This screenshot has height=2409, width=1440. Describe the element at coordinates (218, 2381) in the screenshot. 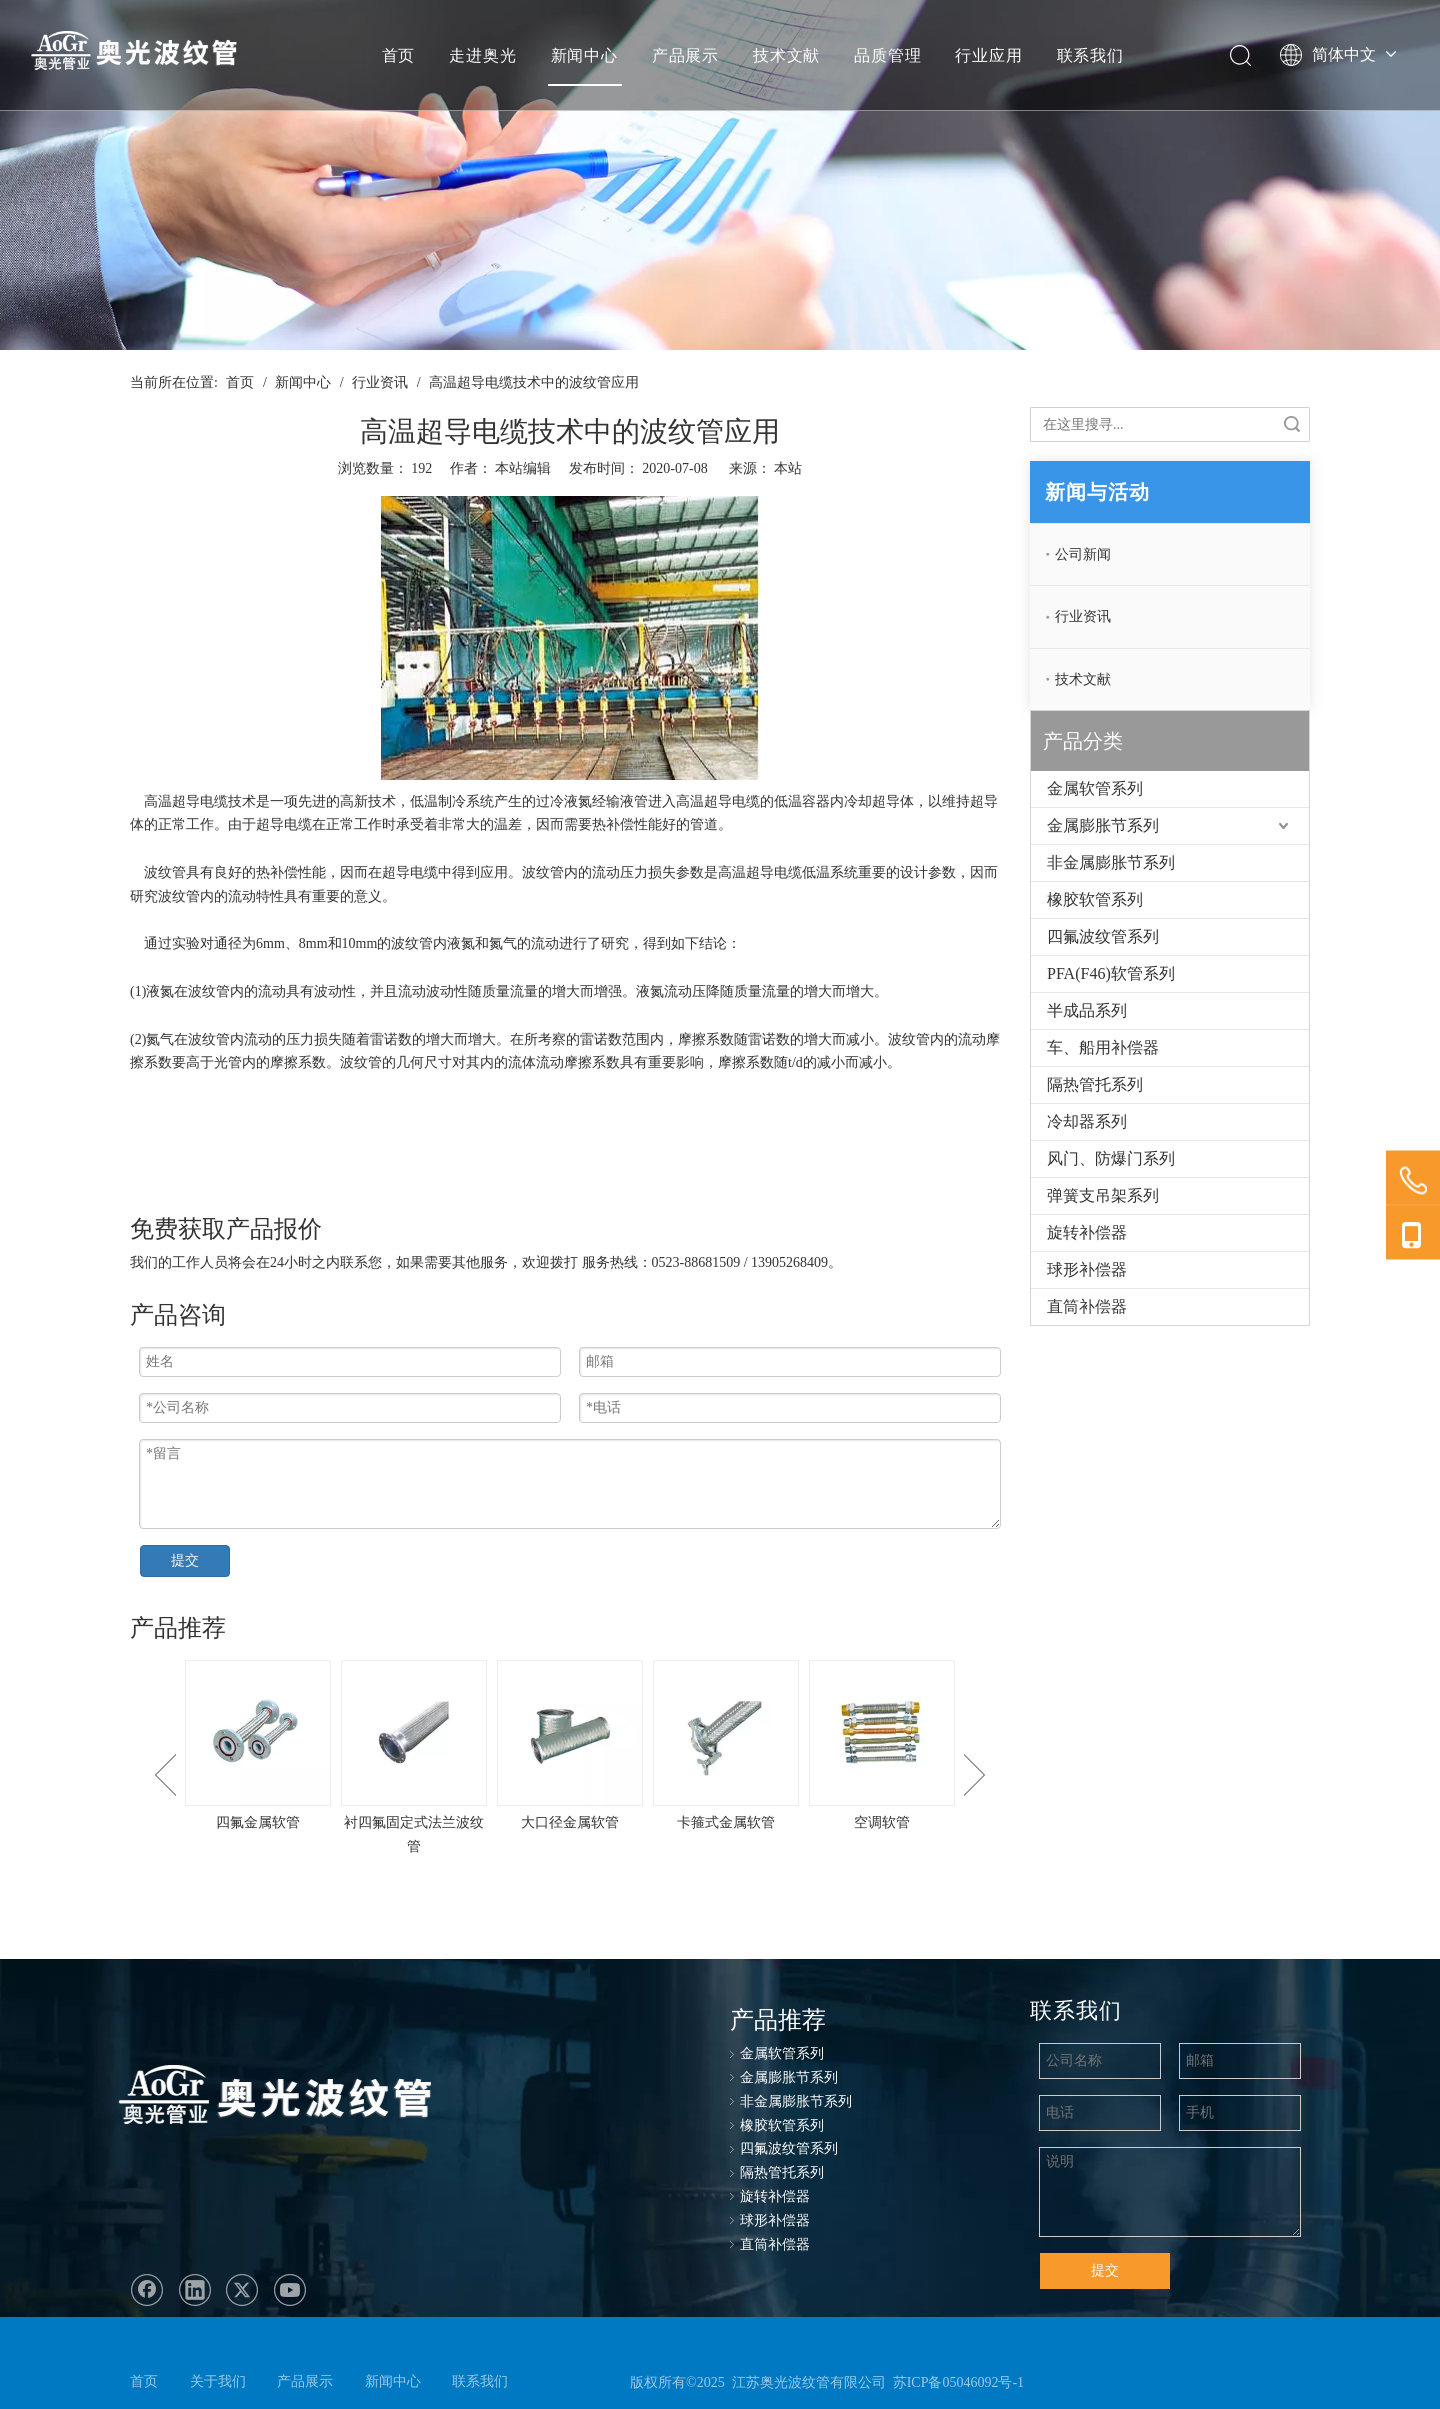

I see `关于我们` at that location.